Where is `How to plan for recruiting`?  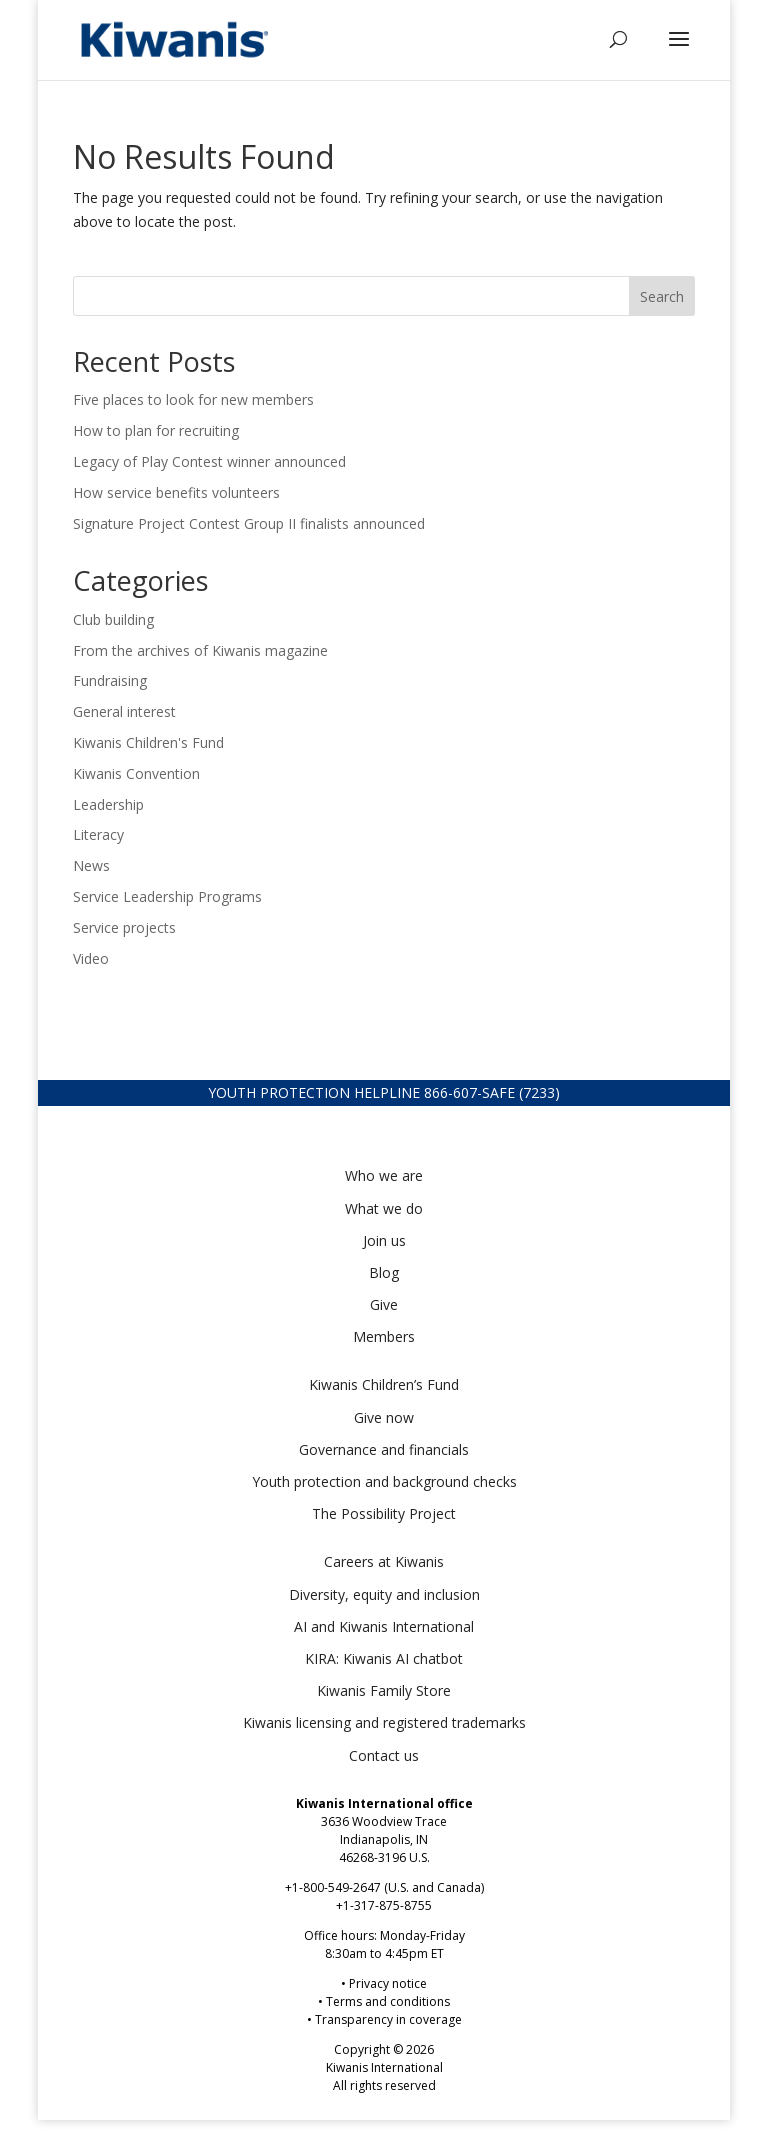 How to plan for recruiting is located at coordinates (158, 430).